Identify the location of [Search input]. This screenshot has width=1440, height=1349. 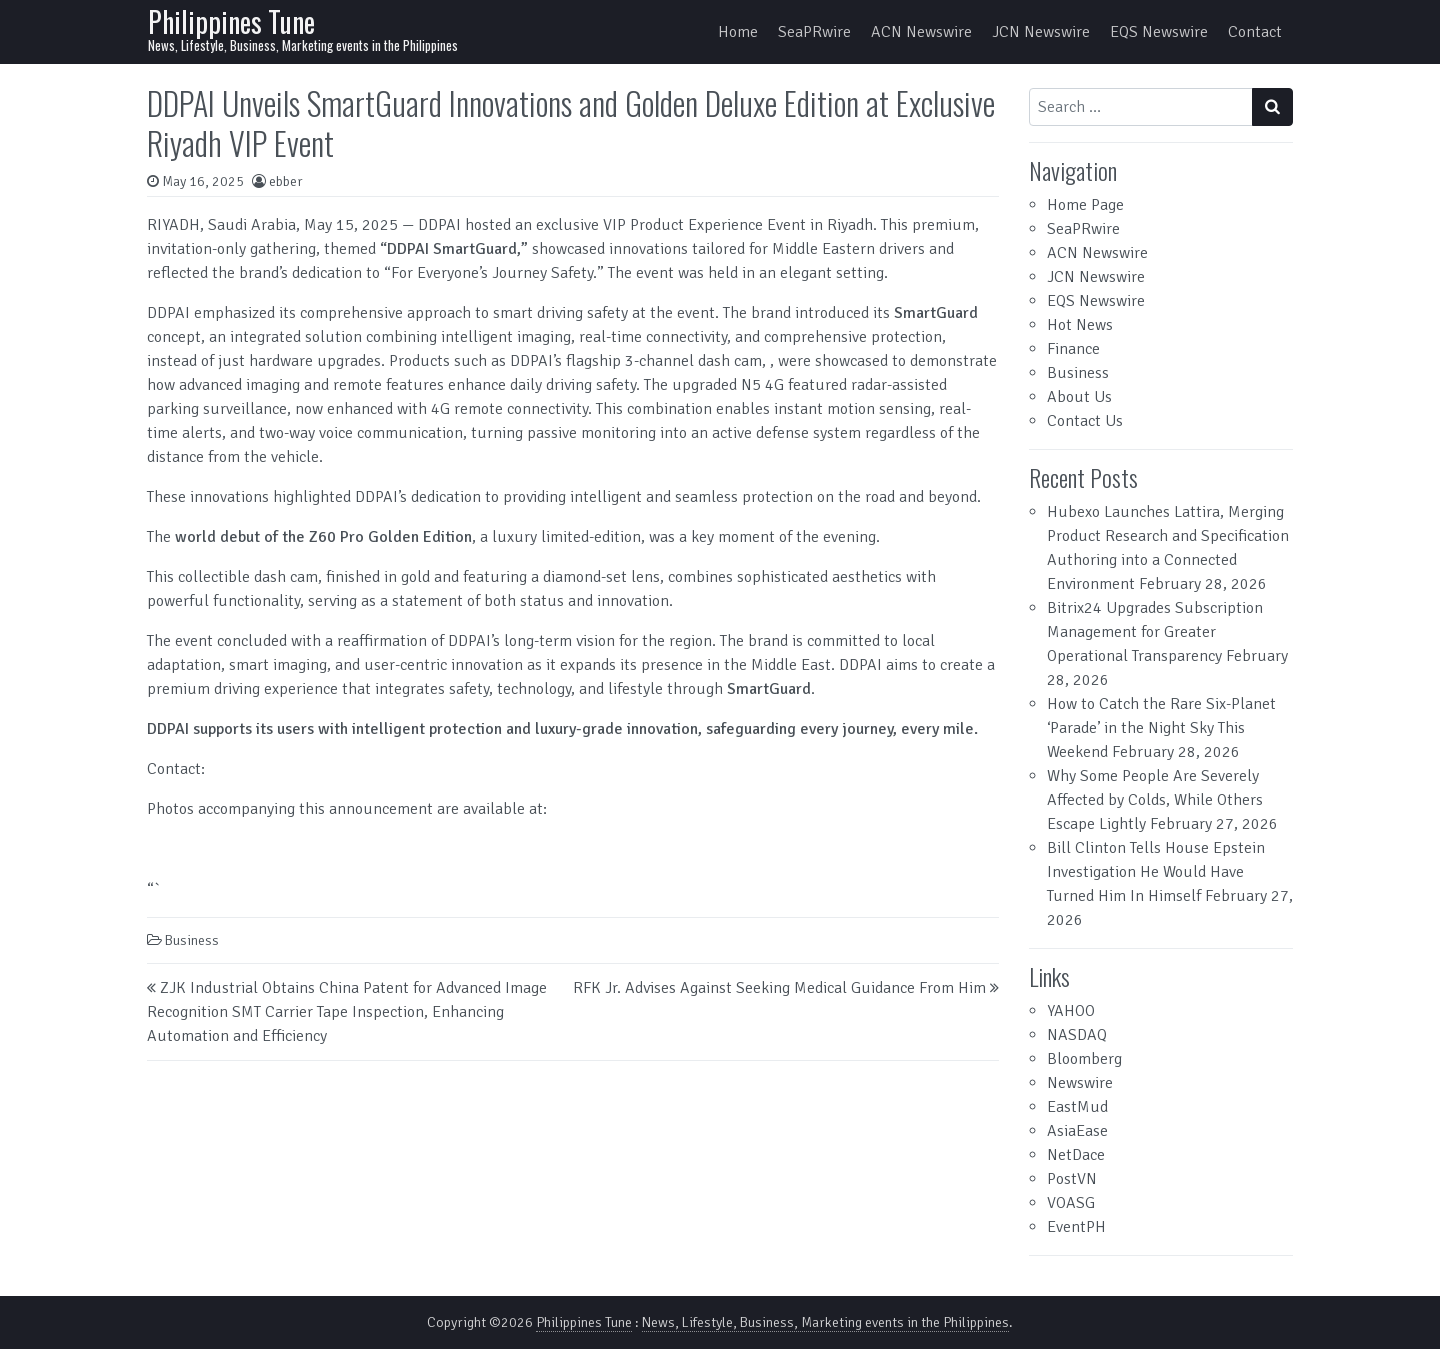
(1141, 107).